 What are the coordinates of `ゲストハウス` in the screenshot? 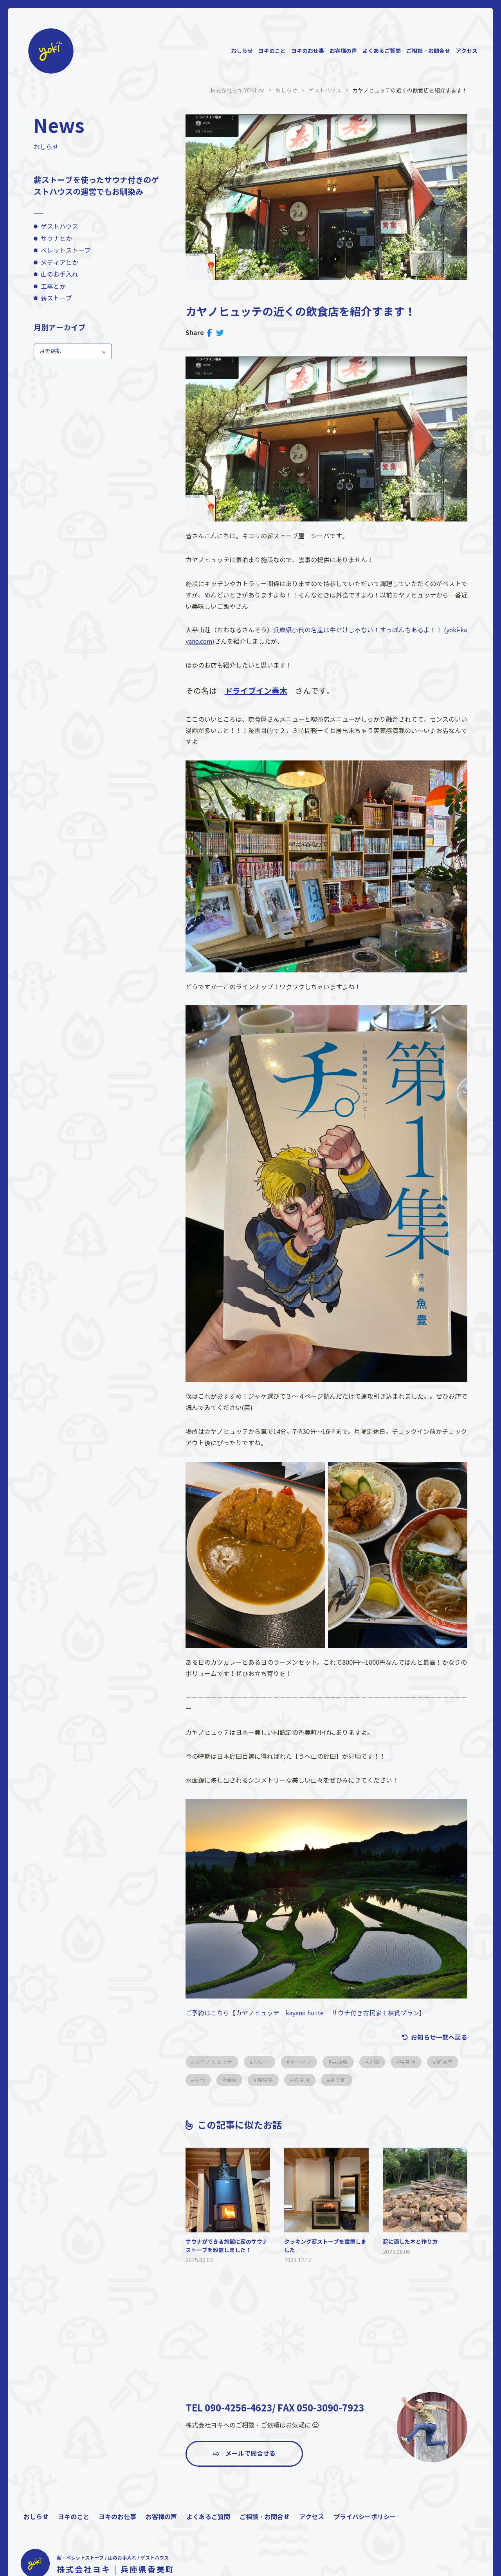 It's located at (59, 226).